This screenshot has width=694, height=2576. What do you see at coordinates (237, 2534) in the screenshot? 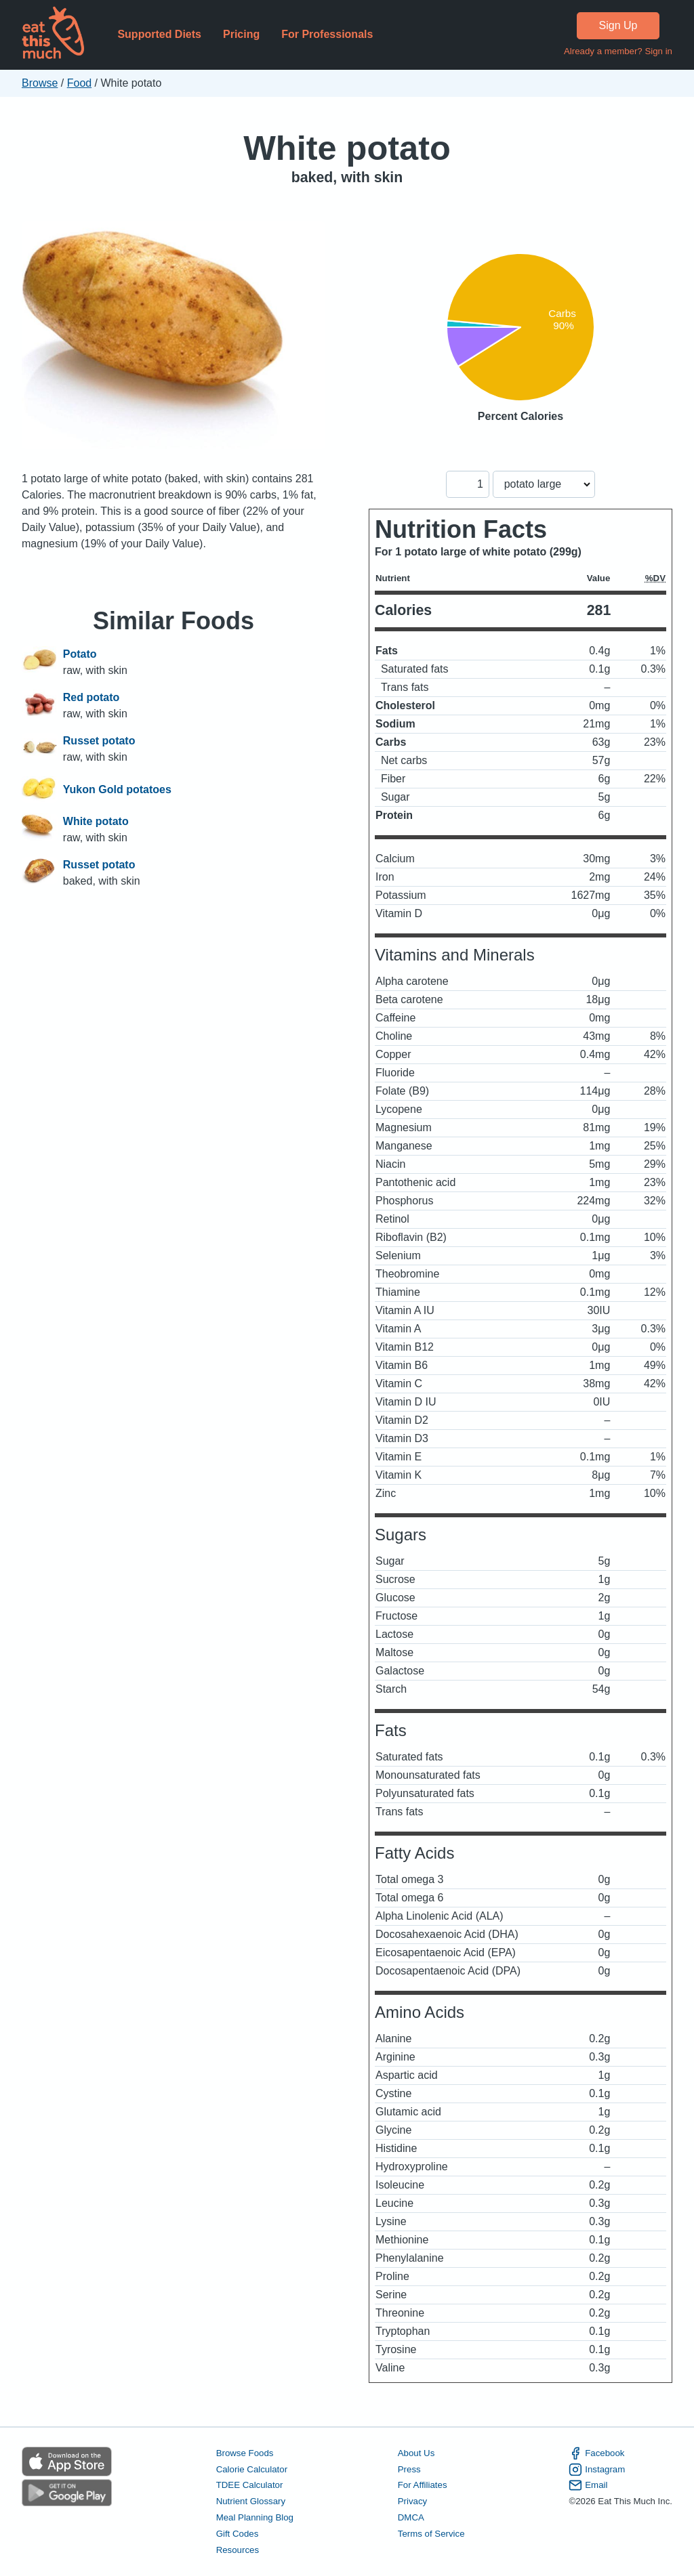
I see `Gift Codes` at bounding box center [237, 2534].